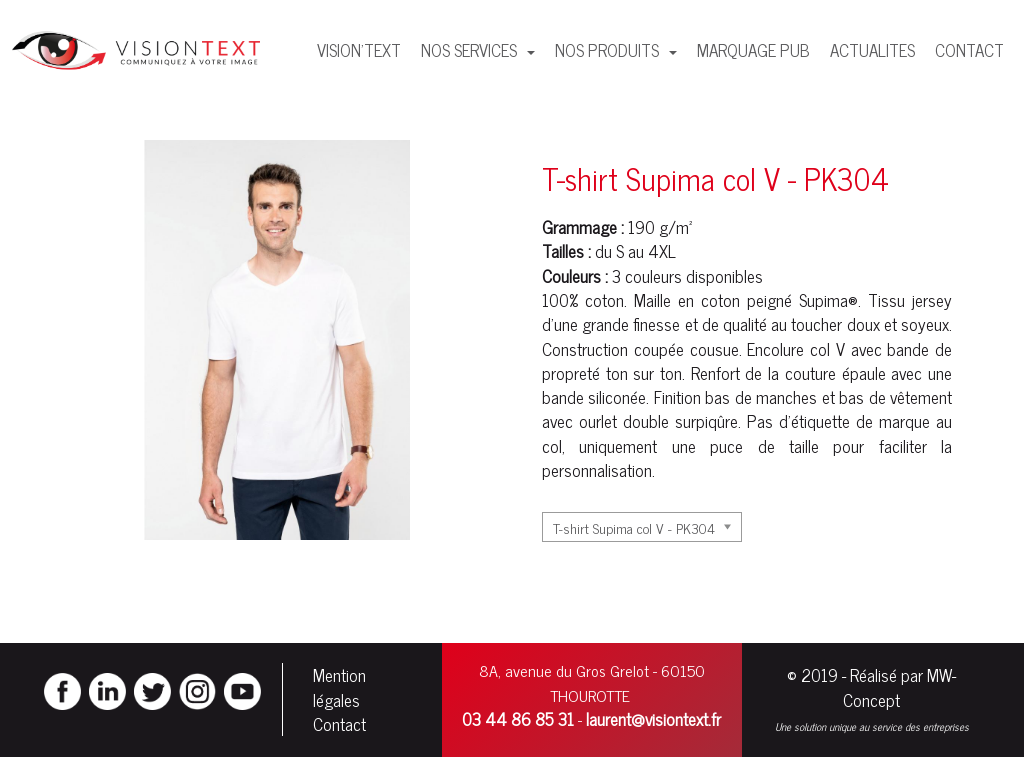  I want to click on VISION'TEXT, so click(359, 50).